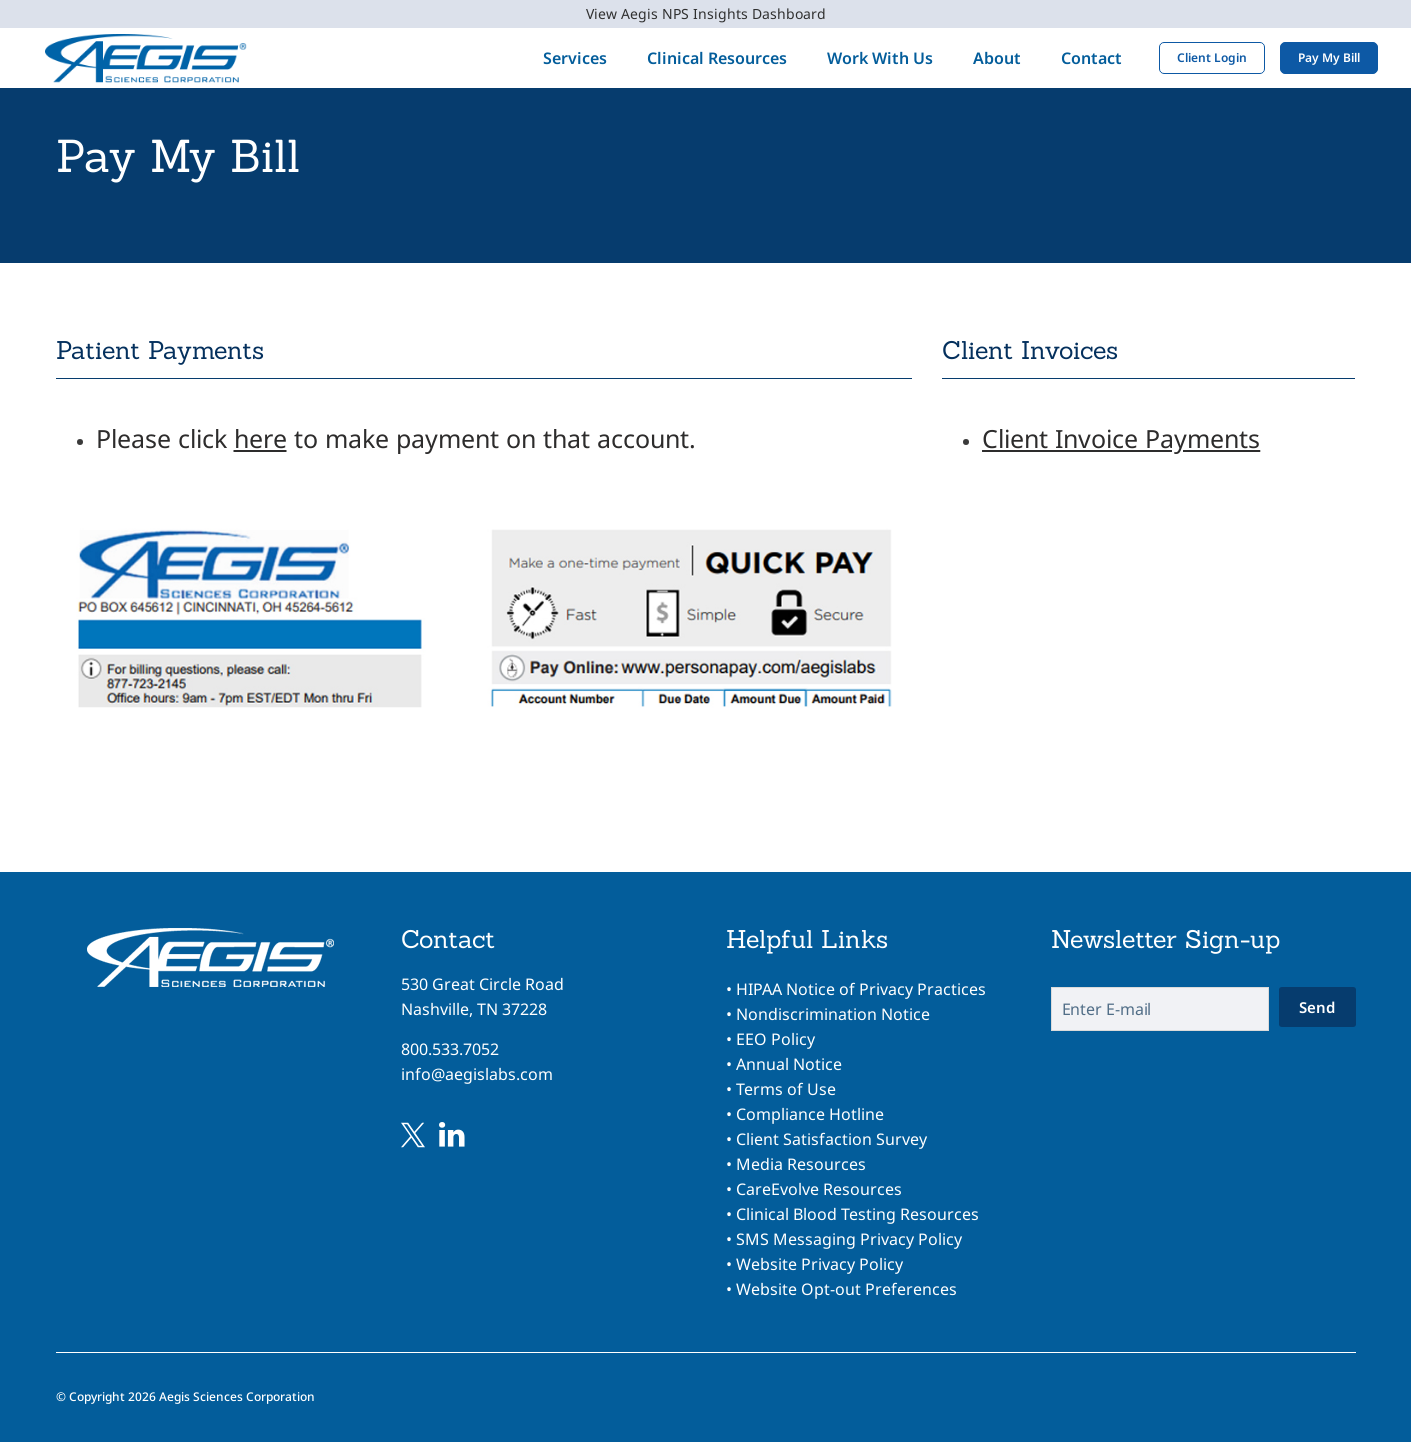  I want to click on info@aegislabs.com, so click(477, 1074).